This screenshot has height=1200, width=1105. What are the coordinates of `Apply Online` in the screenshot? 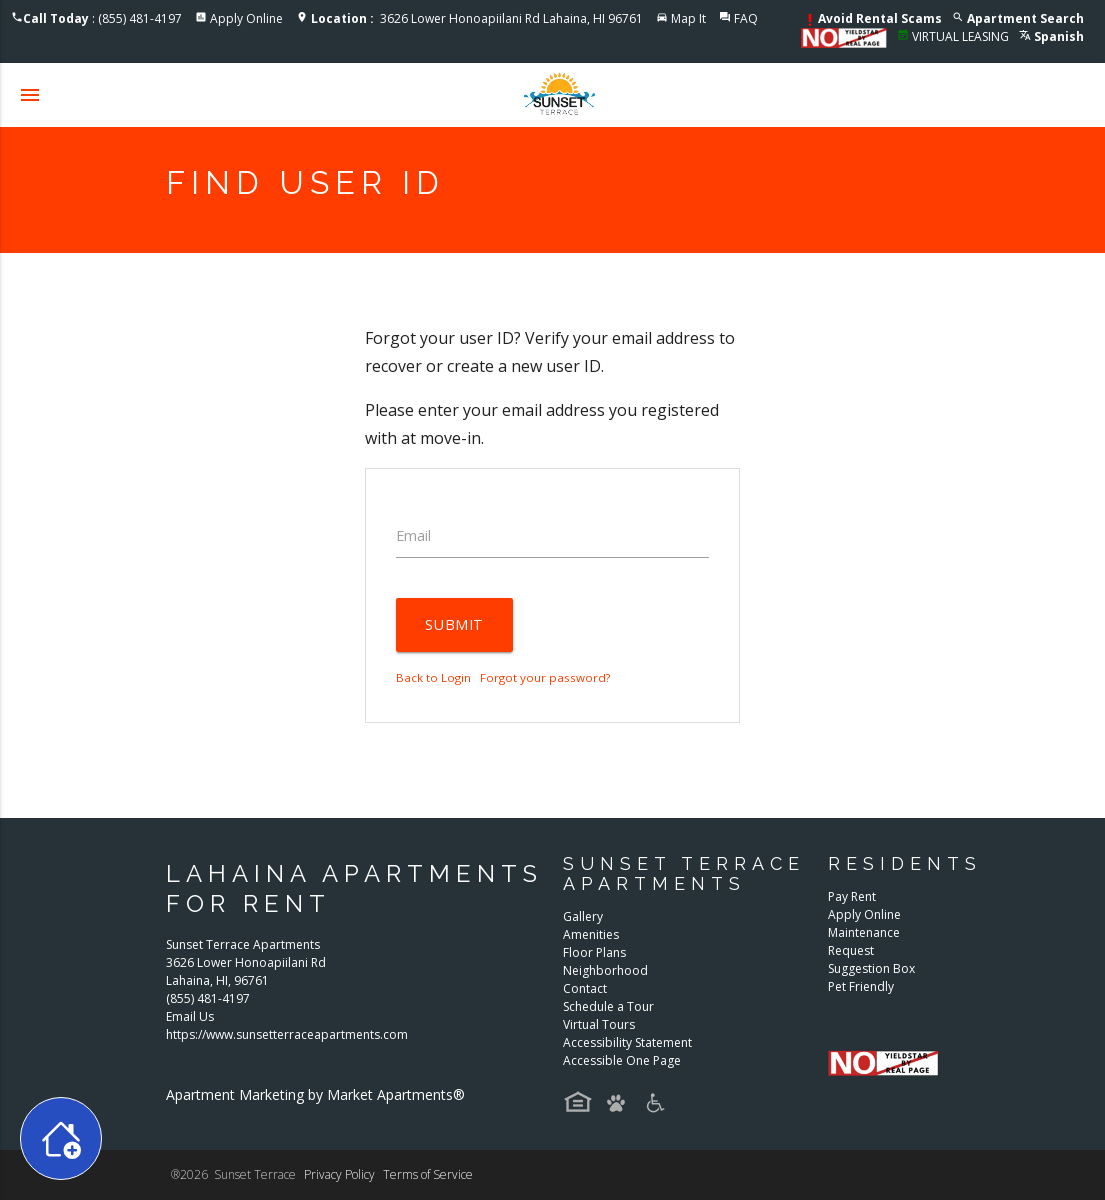 It's located at (246, 18).